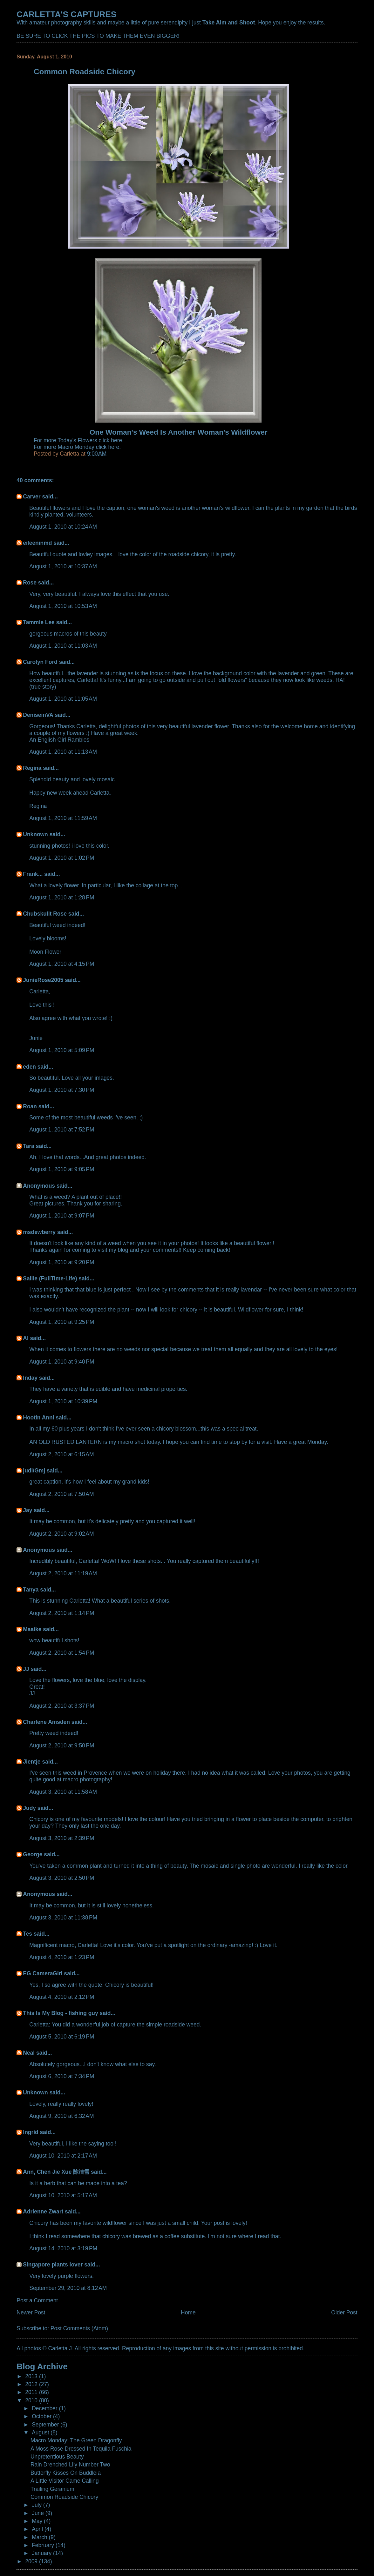 This screenshot has width=374, height=2576. What do you see at coordinates (61, 1878) in the screenshot?
I see `August 3, 2010 at 2:50 PM` at bounding box center [61, 1878].